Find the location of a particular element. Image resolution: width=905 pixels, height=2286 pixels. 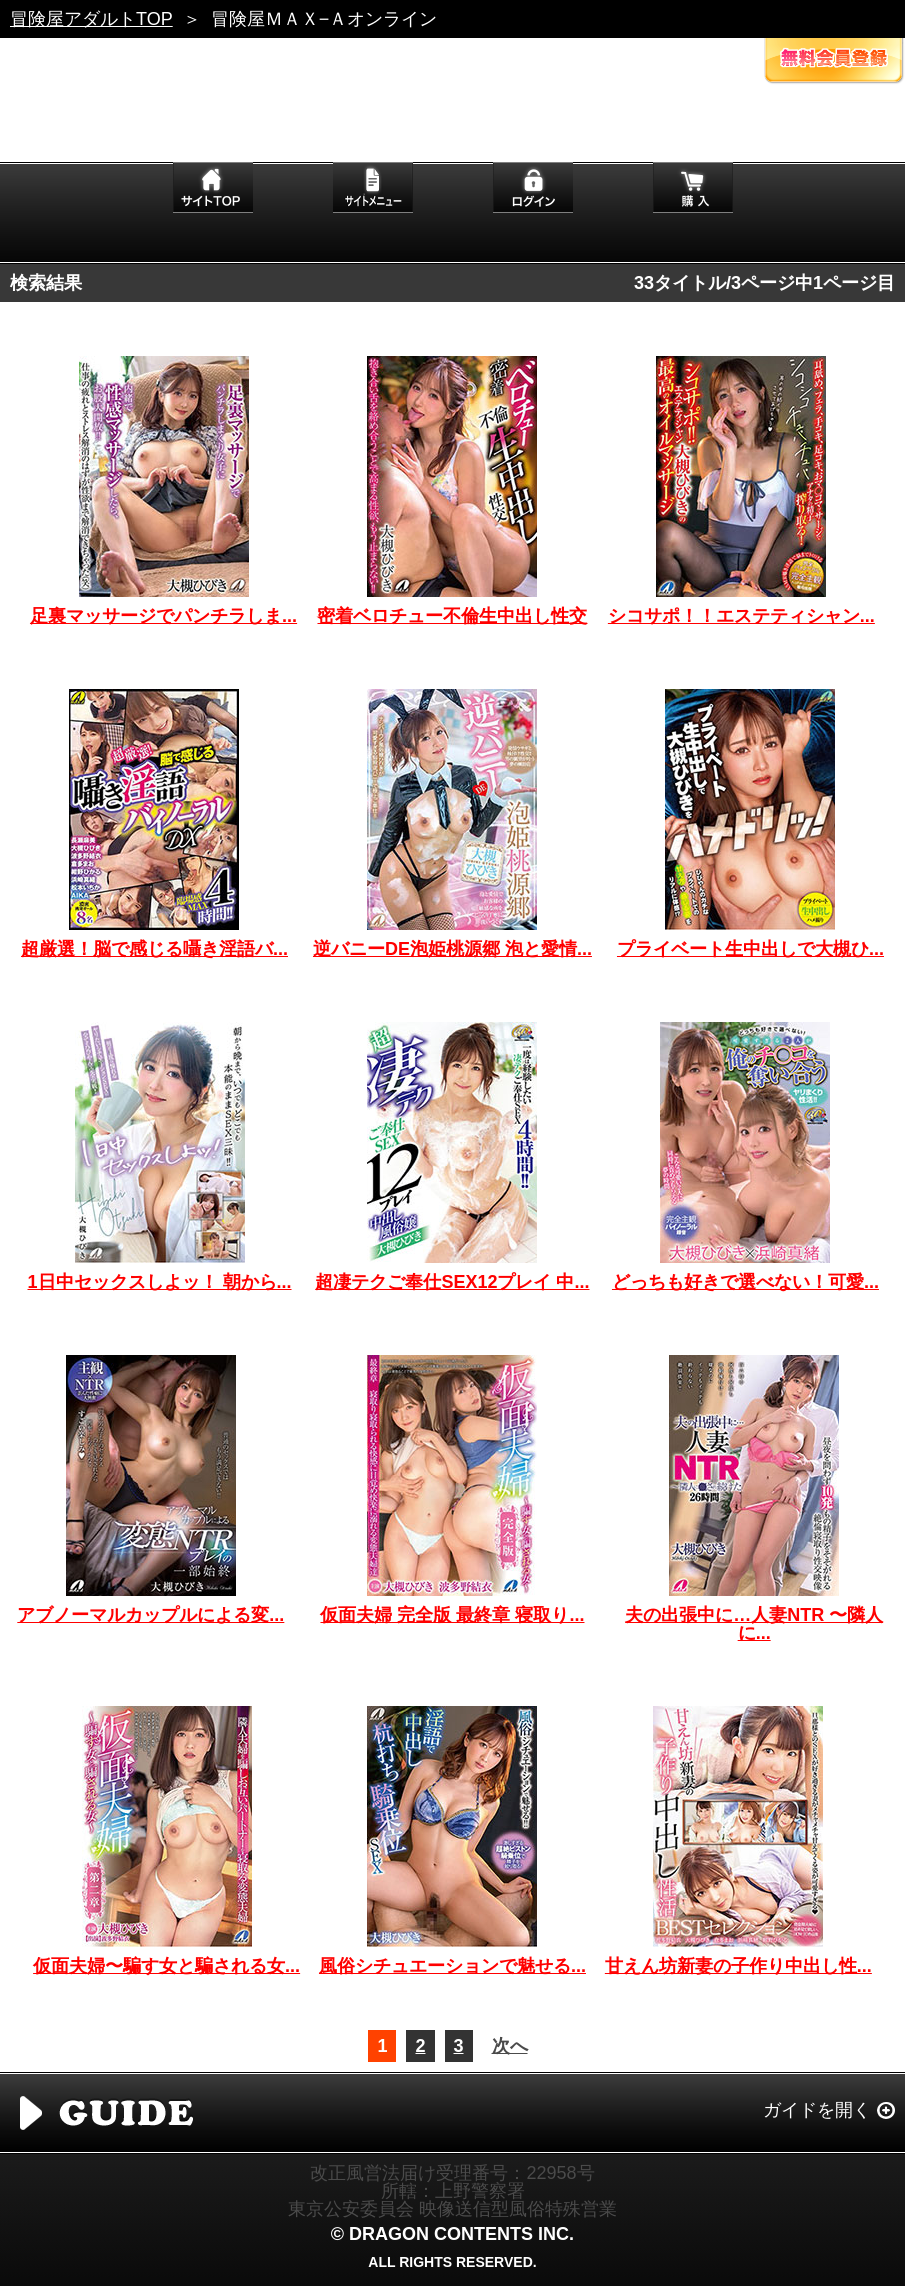

風俗シチュエーションで魅せる... is located at coordinates (452, 1966).